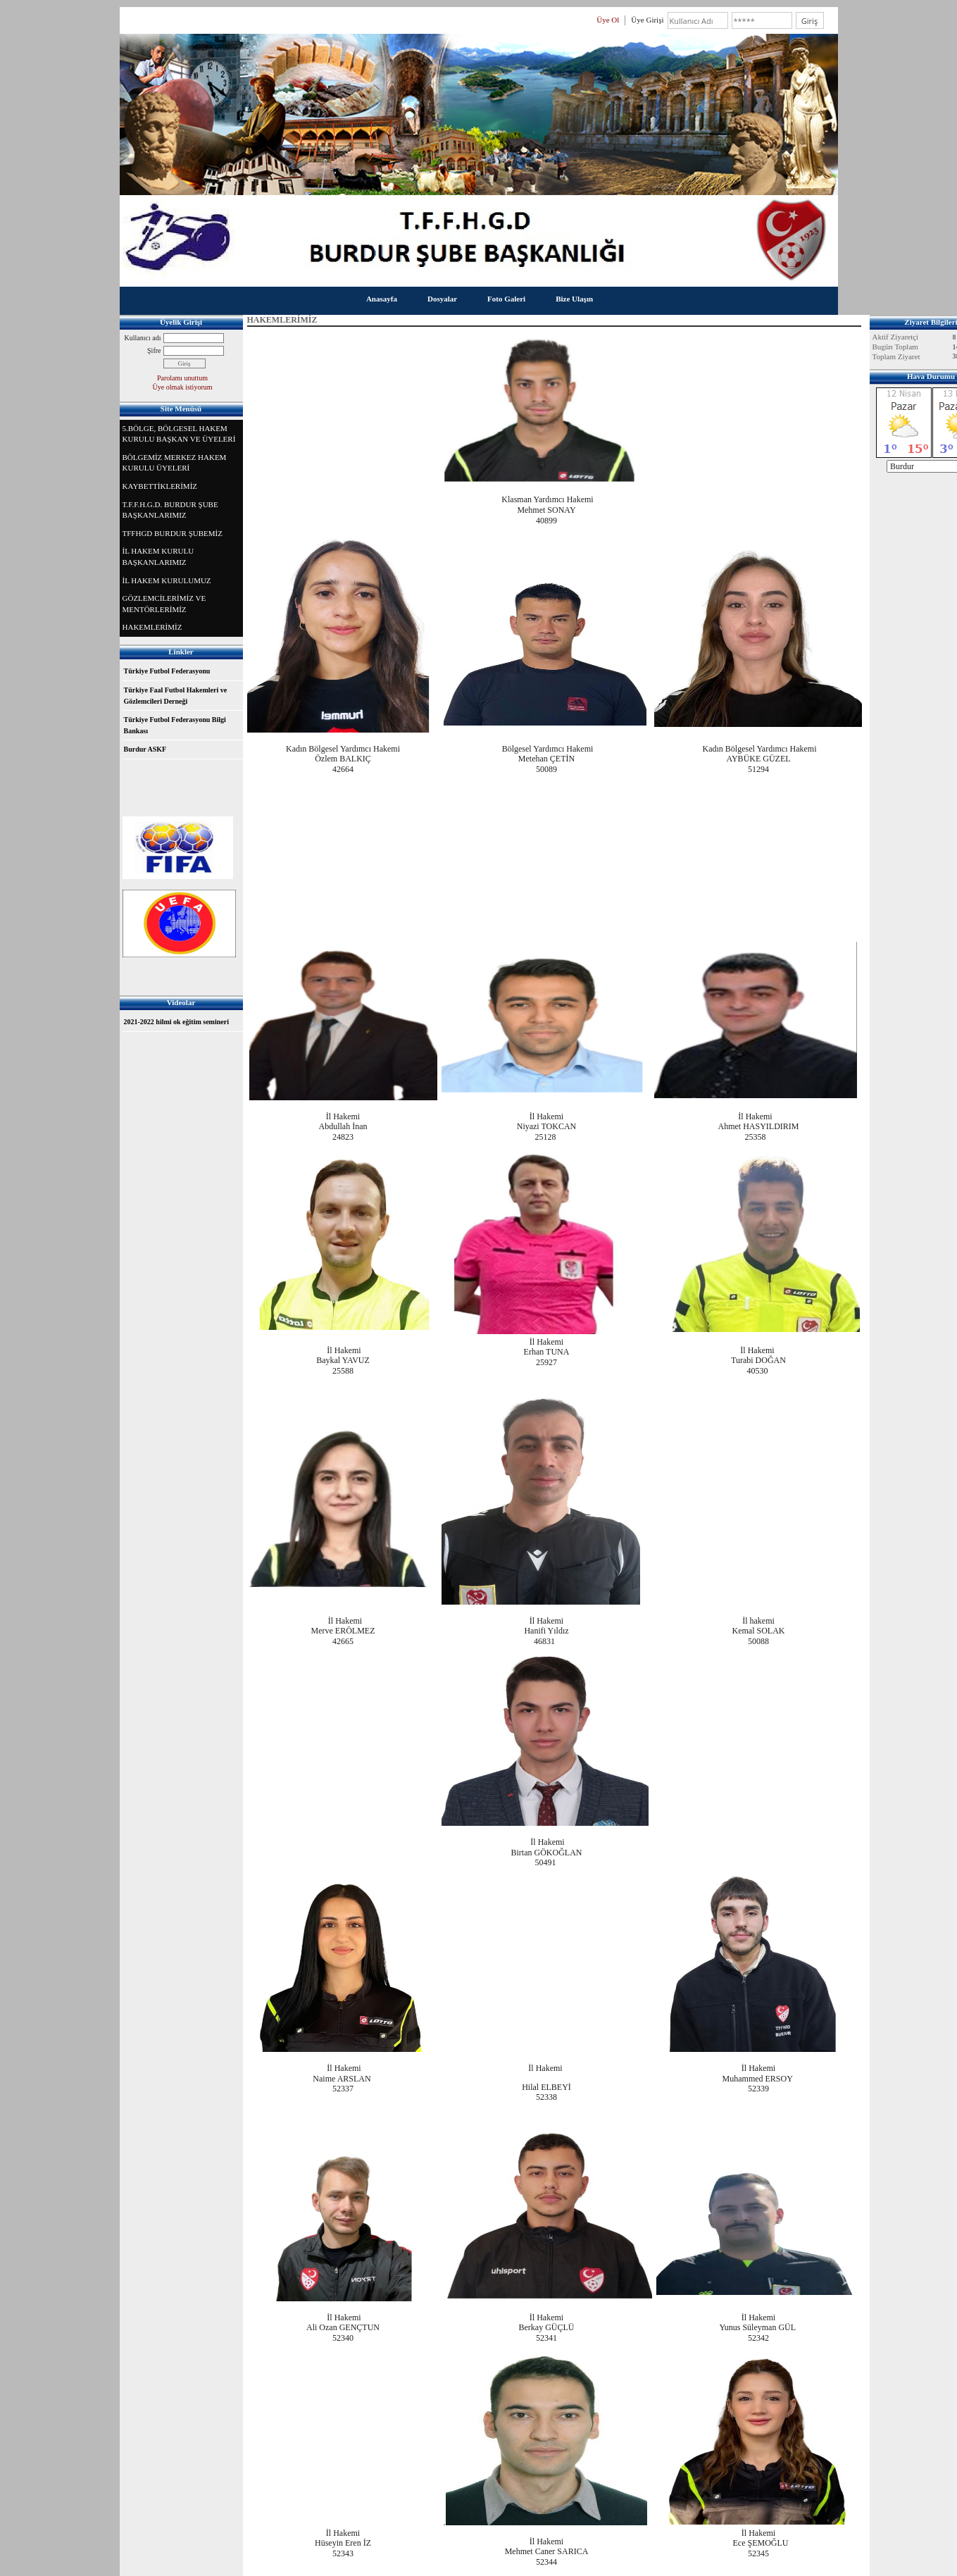 This screenshot has height=2576, width=957. I want to click on HAKEMLERİMİZ, so click(152, 627).